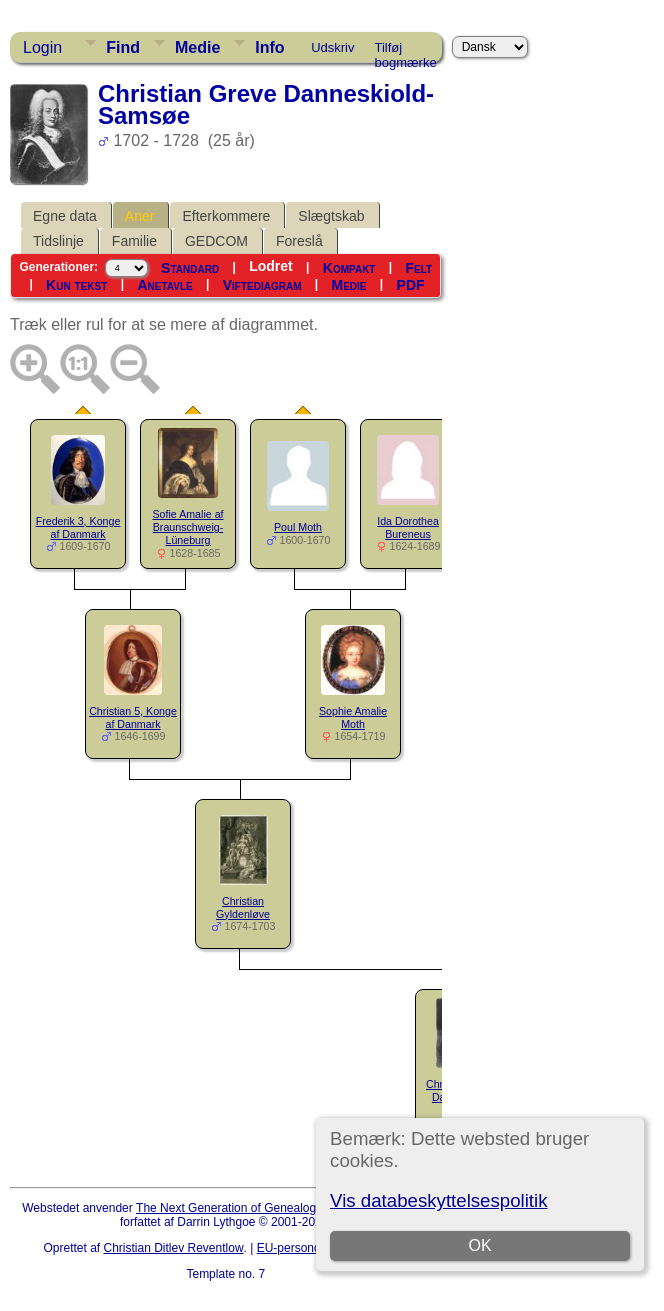 Image resolution: width=664 pixels, height=1311 pixels. Describe the element at coordinates (243, 907) in the screenshot. I see `Christian Gyldenløve` at that location.